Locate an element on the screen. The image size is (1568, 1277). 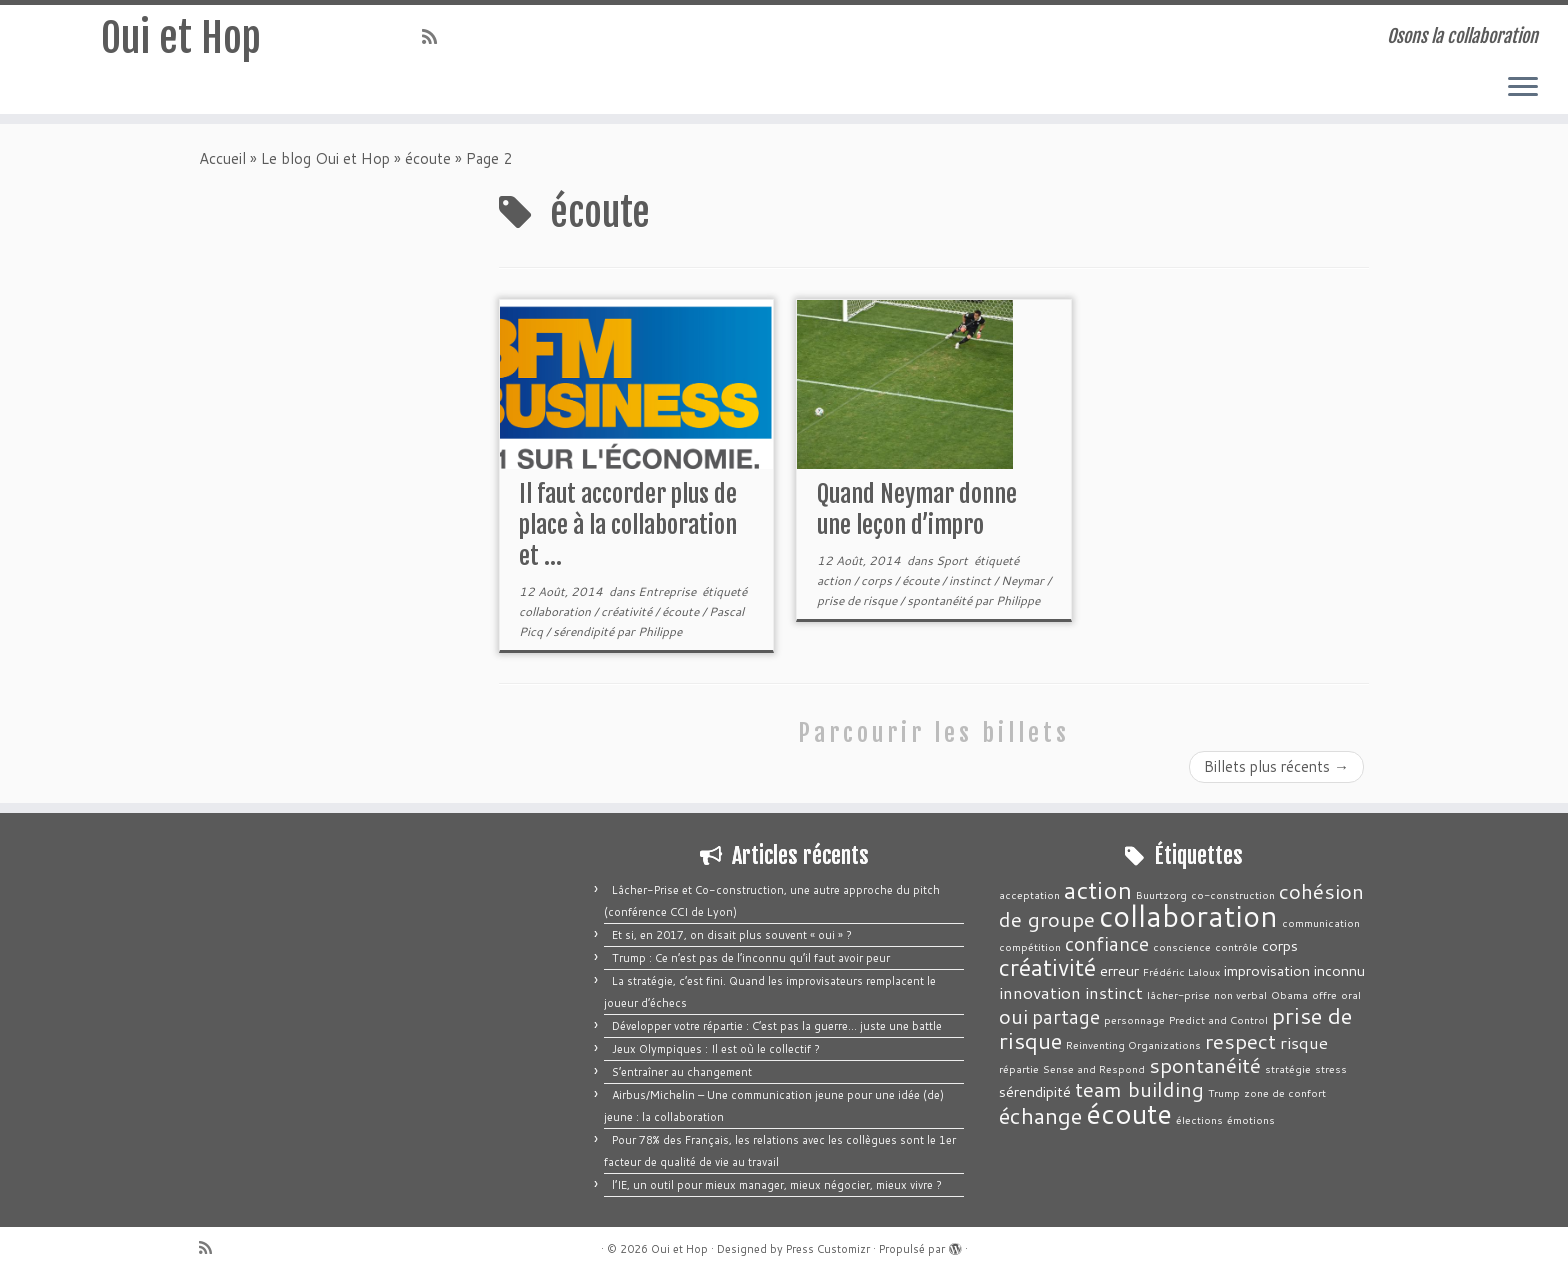
respect is located at coordinates (1240, 1041).